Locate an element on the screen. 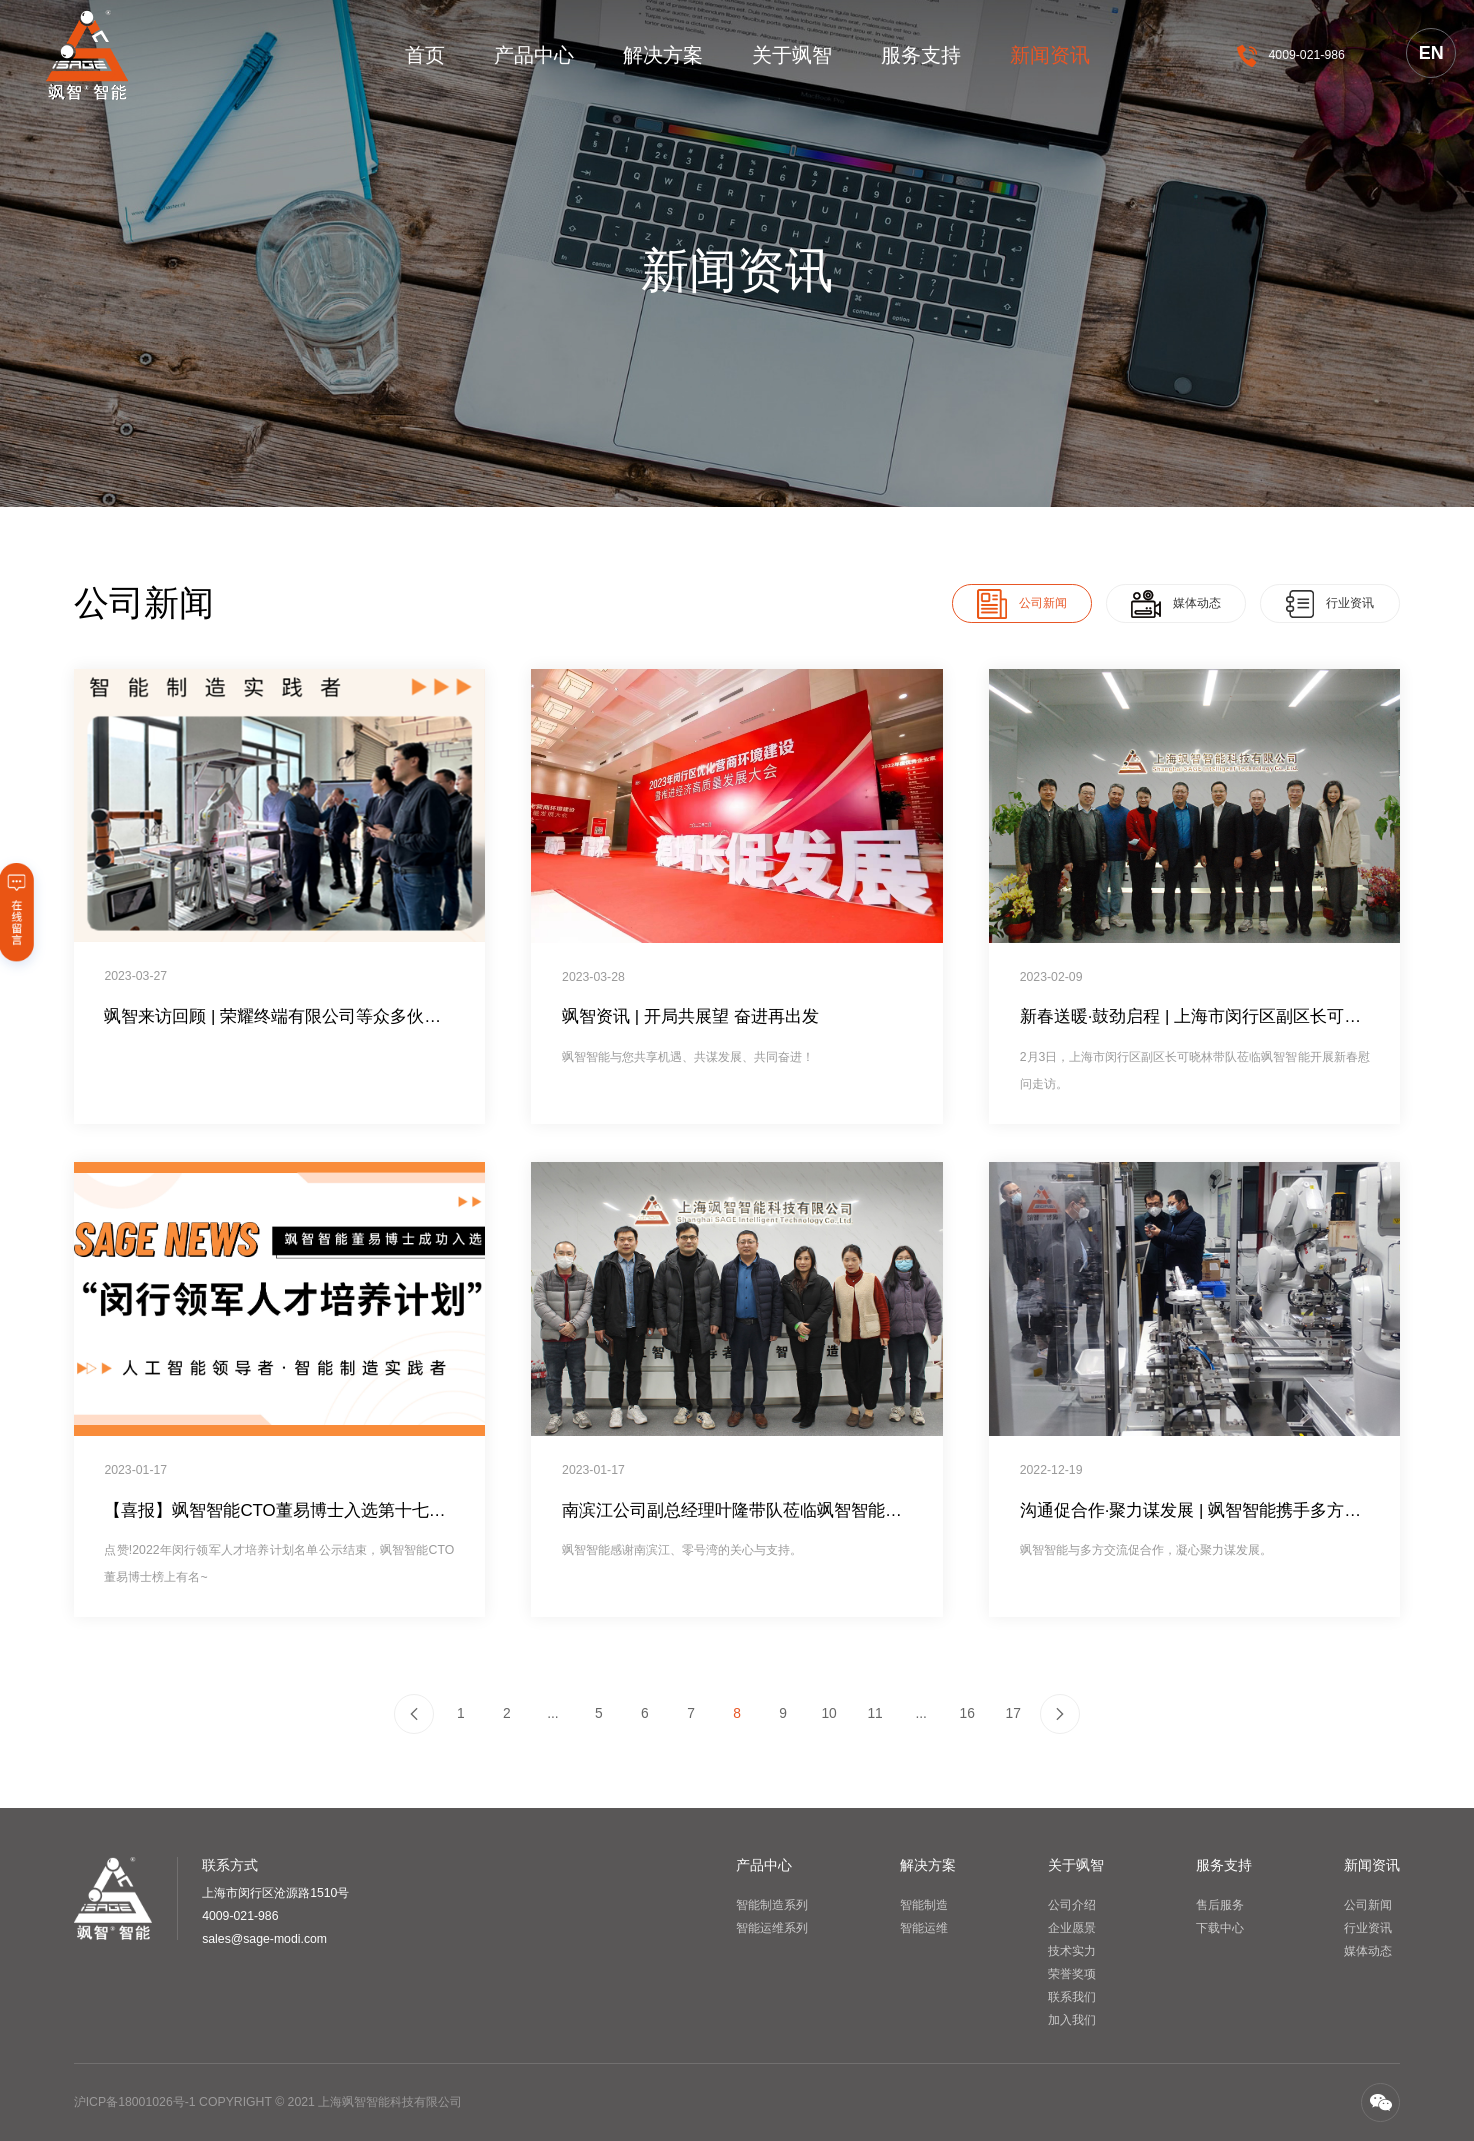 This screenshot has width=1474, height=2141. 11 is located at coordinates (874, 1713).